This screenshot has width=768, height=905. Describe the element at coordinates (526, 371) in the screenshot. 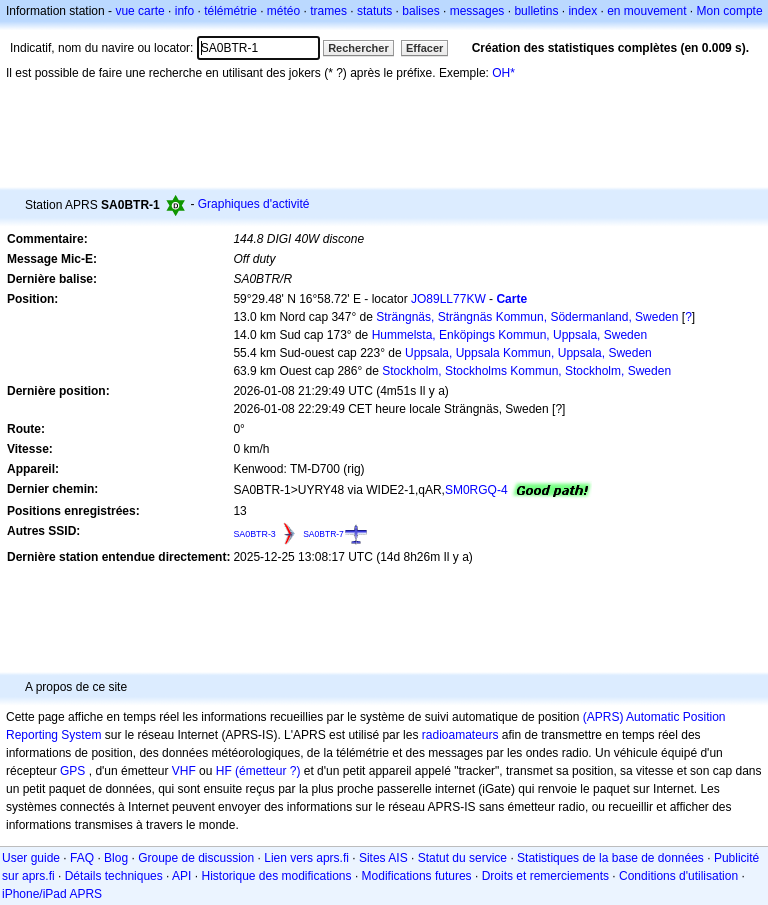

I see `Stockholm, Stockholms Kommun, Stockholm, Sweden` at that location.